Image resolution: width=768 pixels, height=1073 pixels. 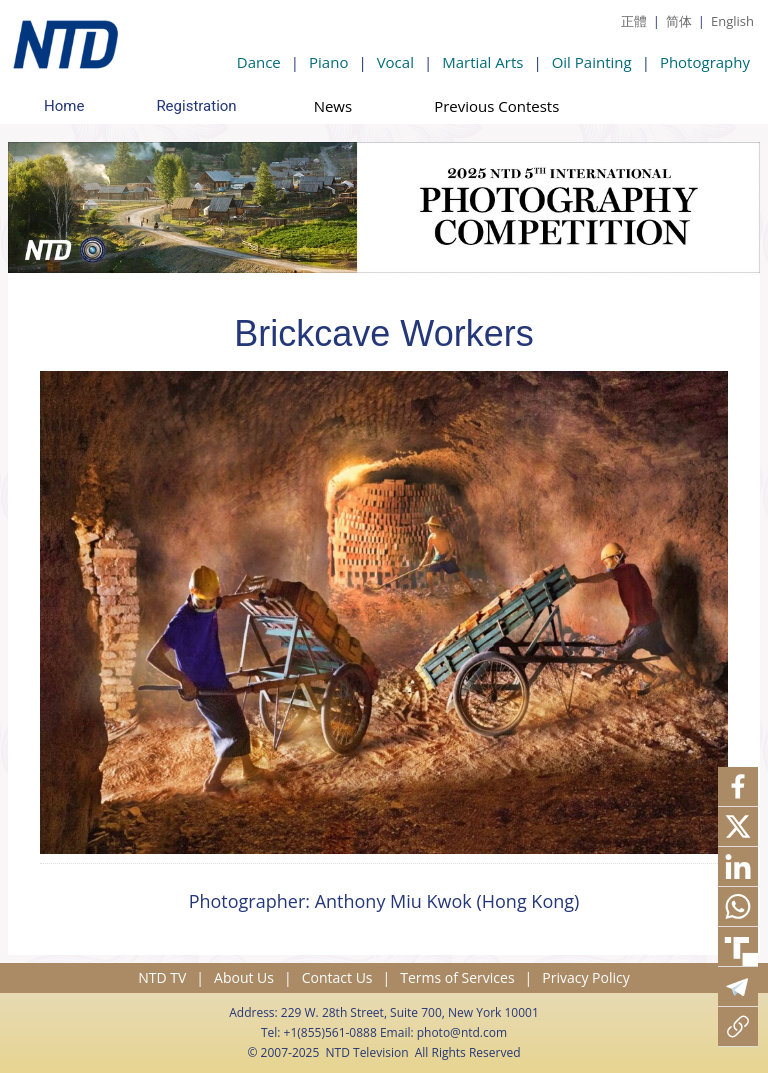 What do you see at coordinates (259, 62) in the screenshot?
I see `Dance` at bounding box center [259, 62].